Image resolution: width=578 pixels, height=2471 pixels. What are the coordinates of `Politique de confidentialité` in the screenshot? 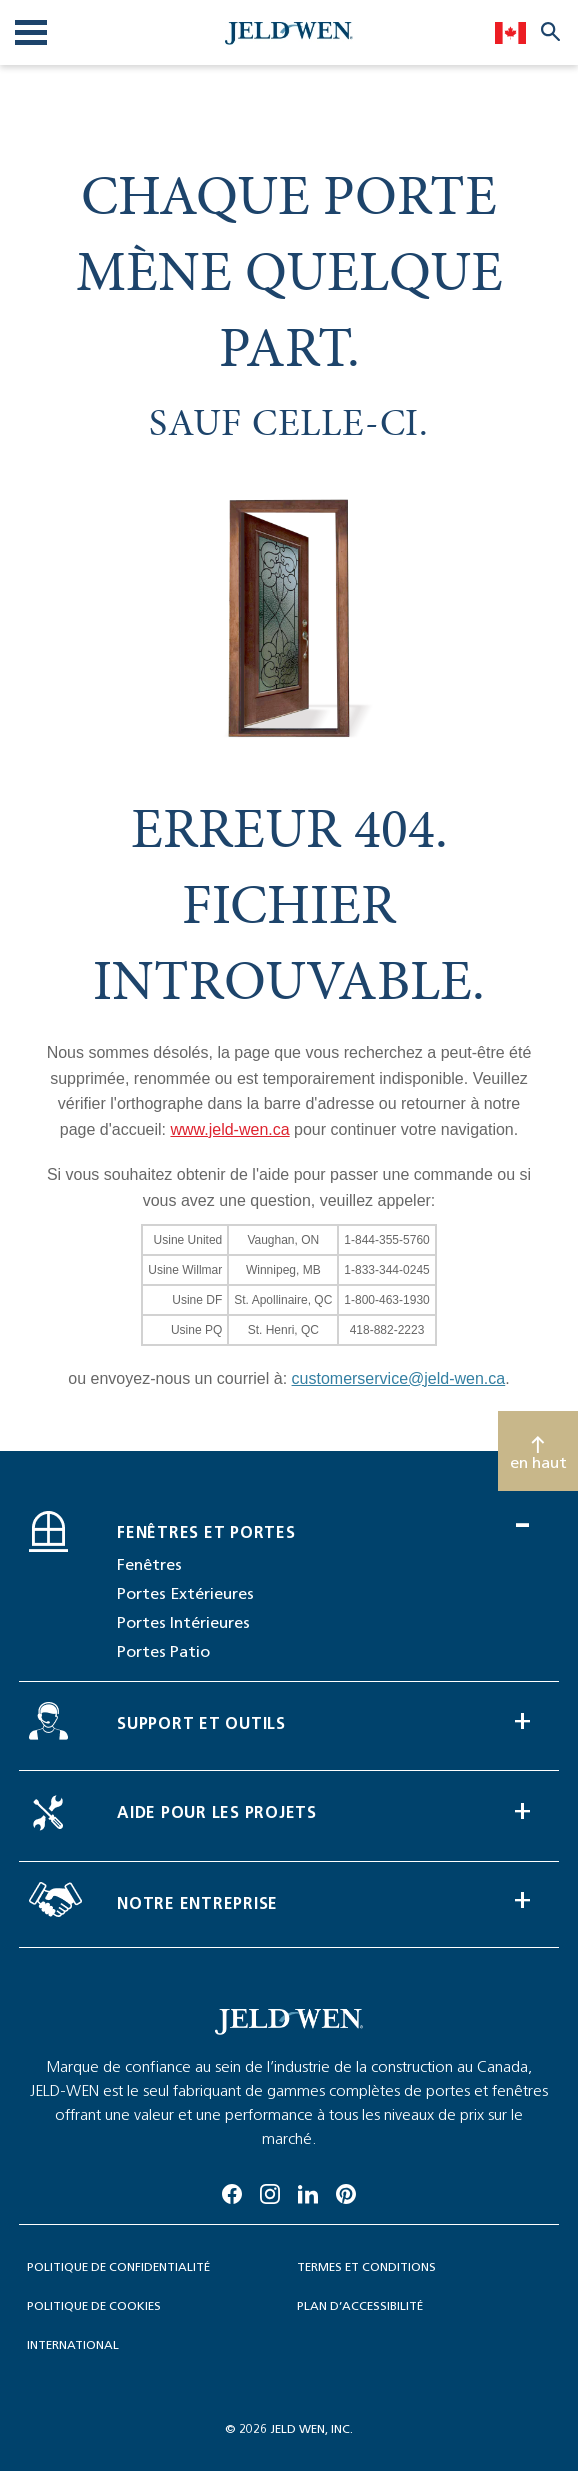 It's located at (118, 2266).